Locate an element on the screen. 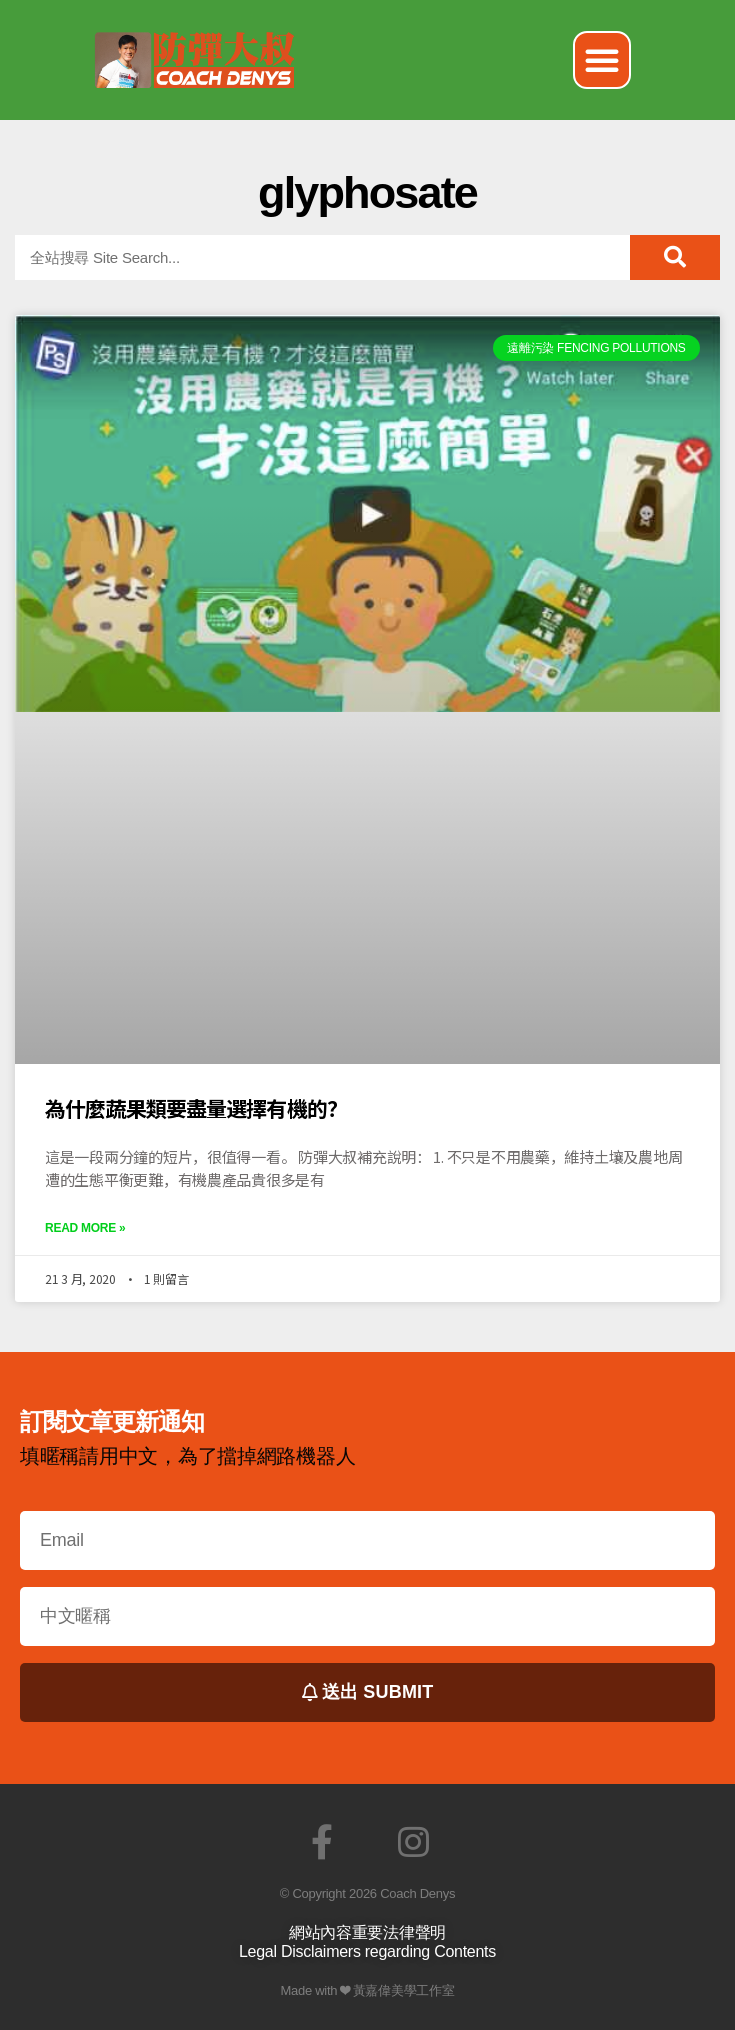  為什麼蔬果類要盡量選擇有機的？ is located at coordinates (196, 1108).